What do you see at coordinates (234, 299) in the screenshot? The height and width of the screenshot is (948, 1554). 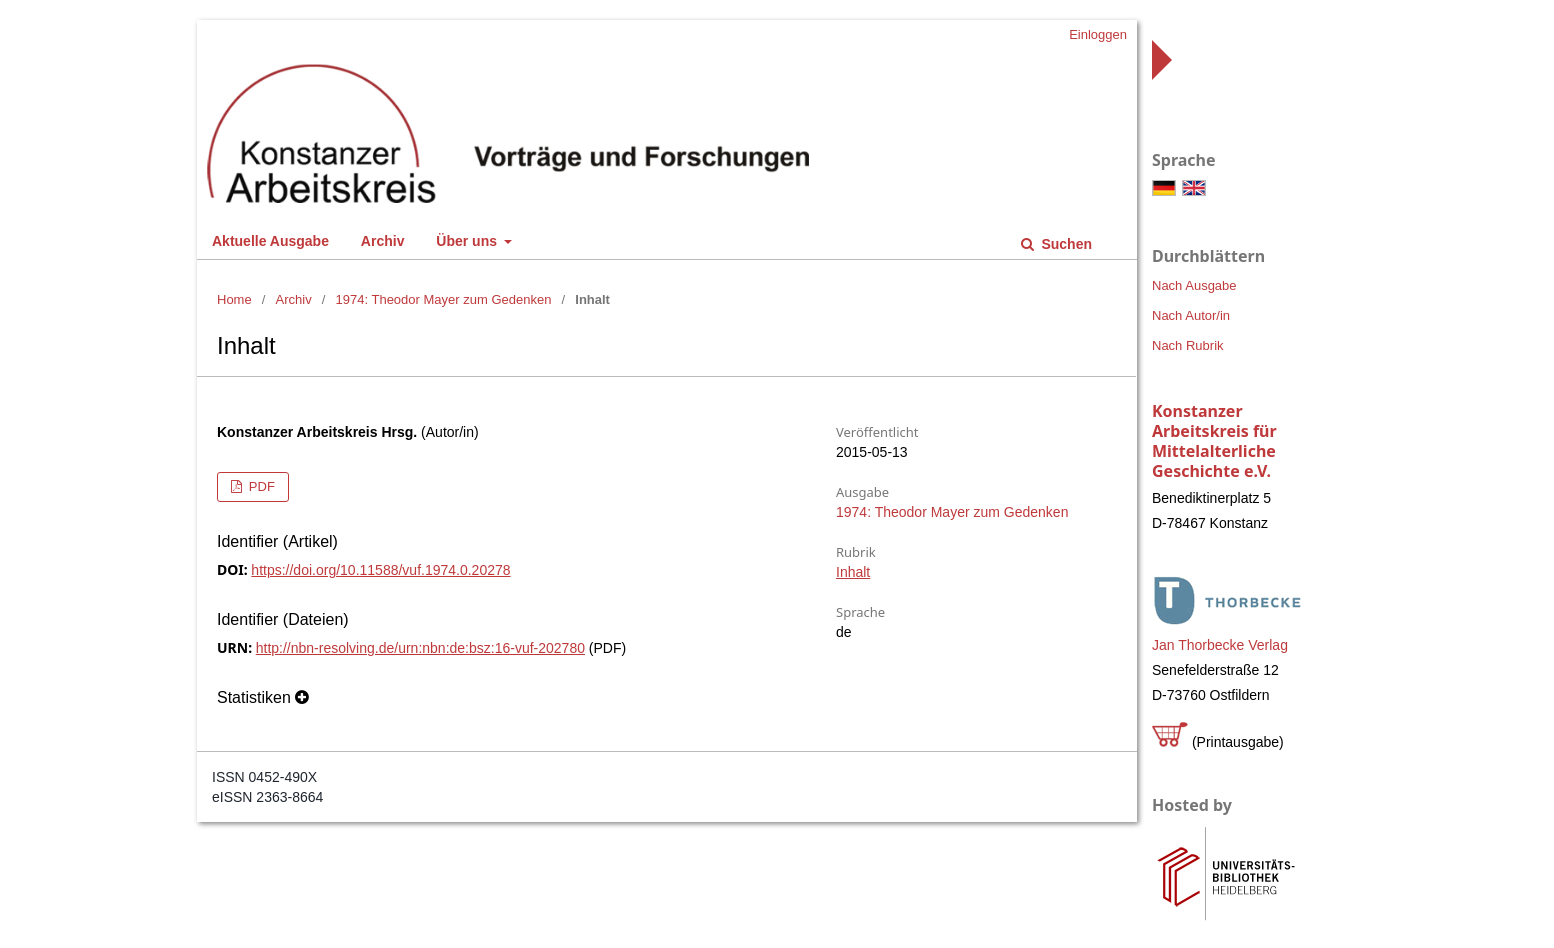 I see `Home` at bounding box center [234, 299].